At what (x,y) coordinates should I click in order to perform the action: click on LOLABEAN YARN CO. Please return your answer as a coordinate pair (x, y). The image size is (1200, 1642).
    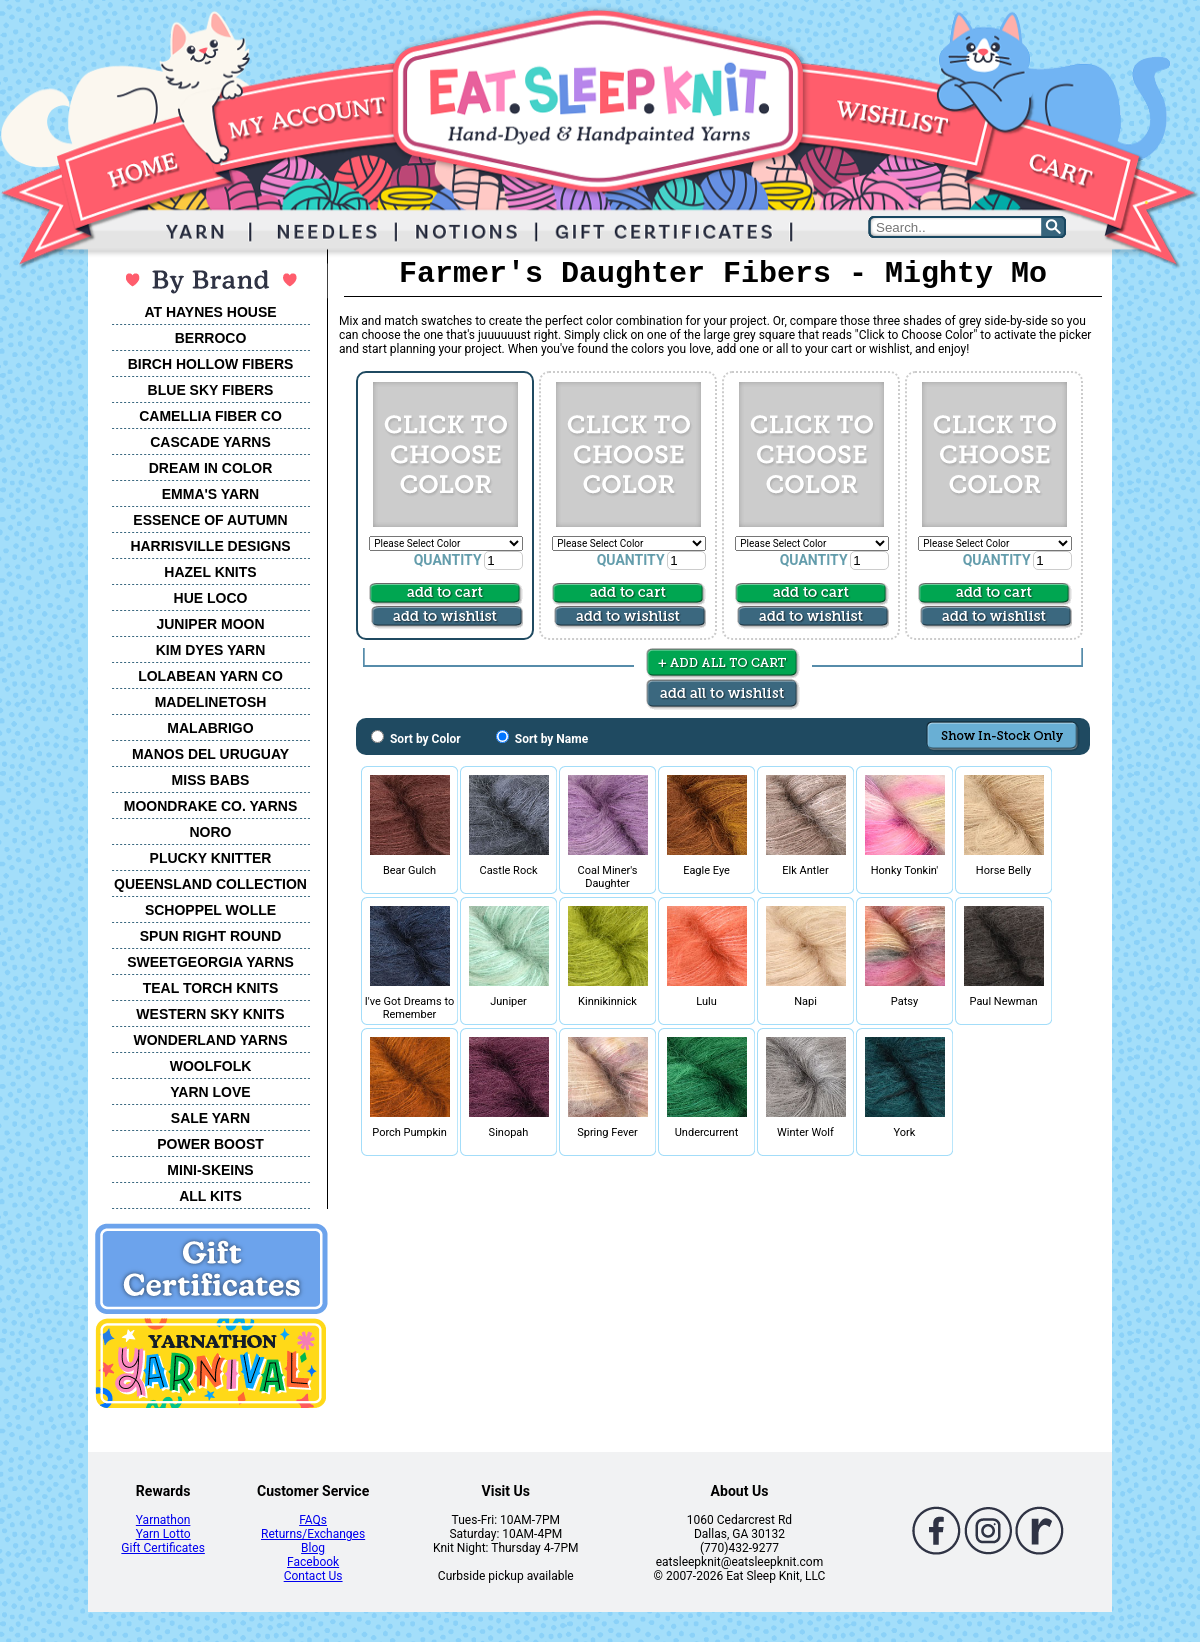
    Looking at the image, I should click on (210, 676).